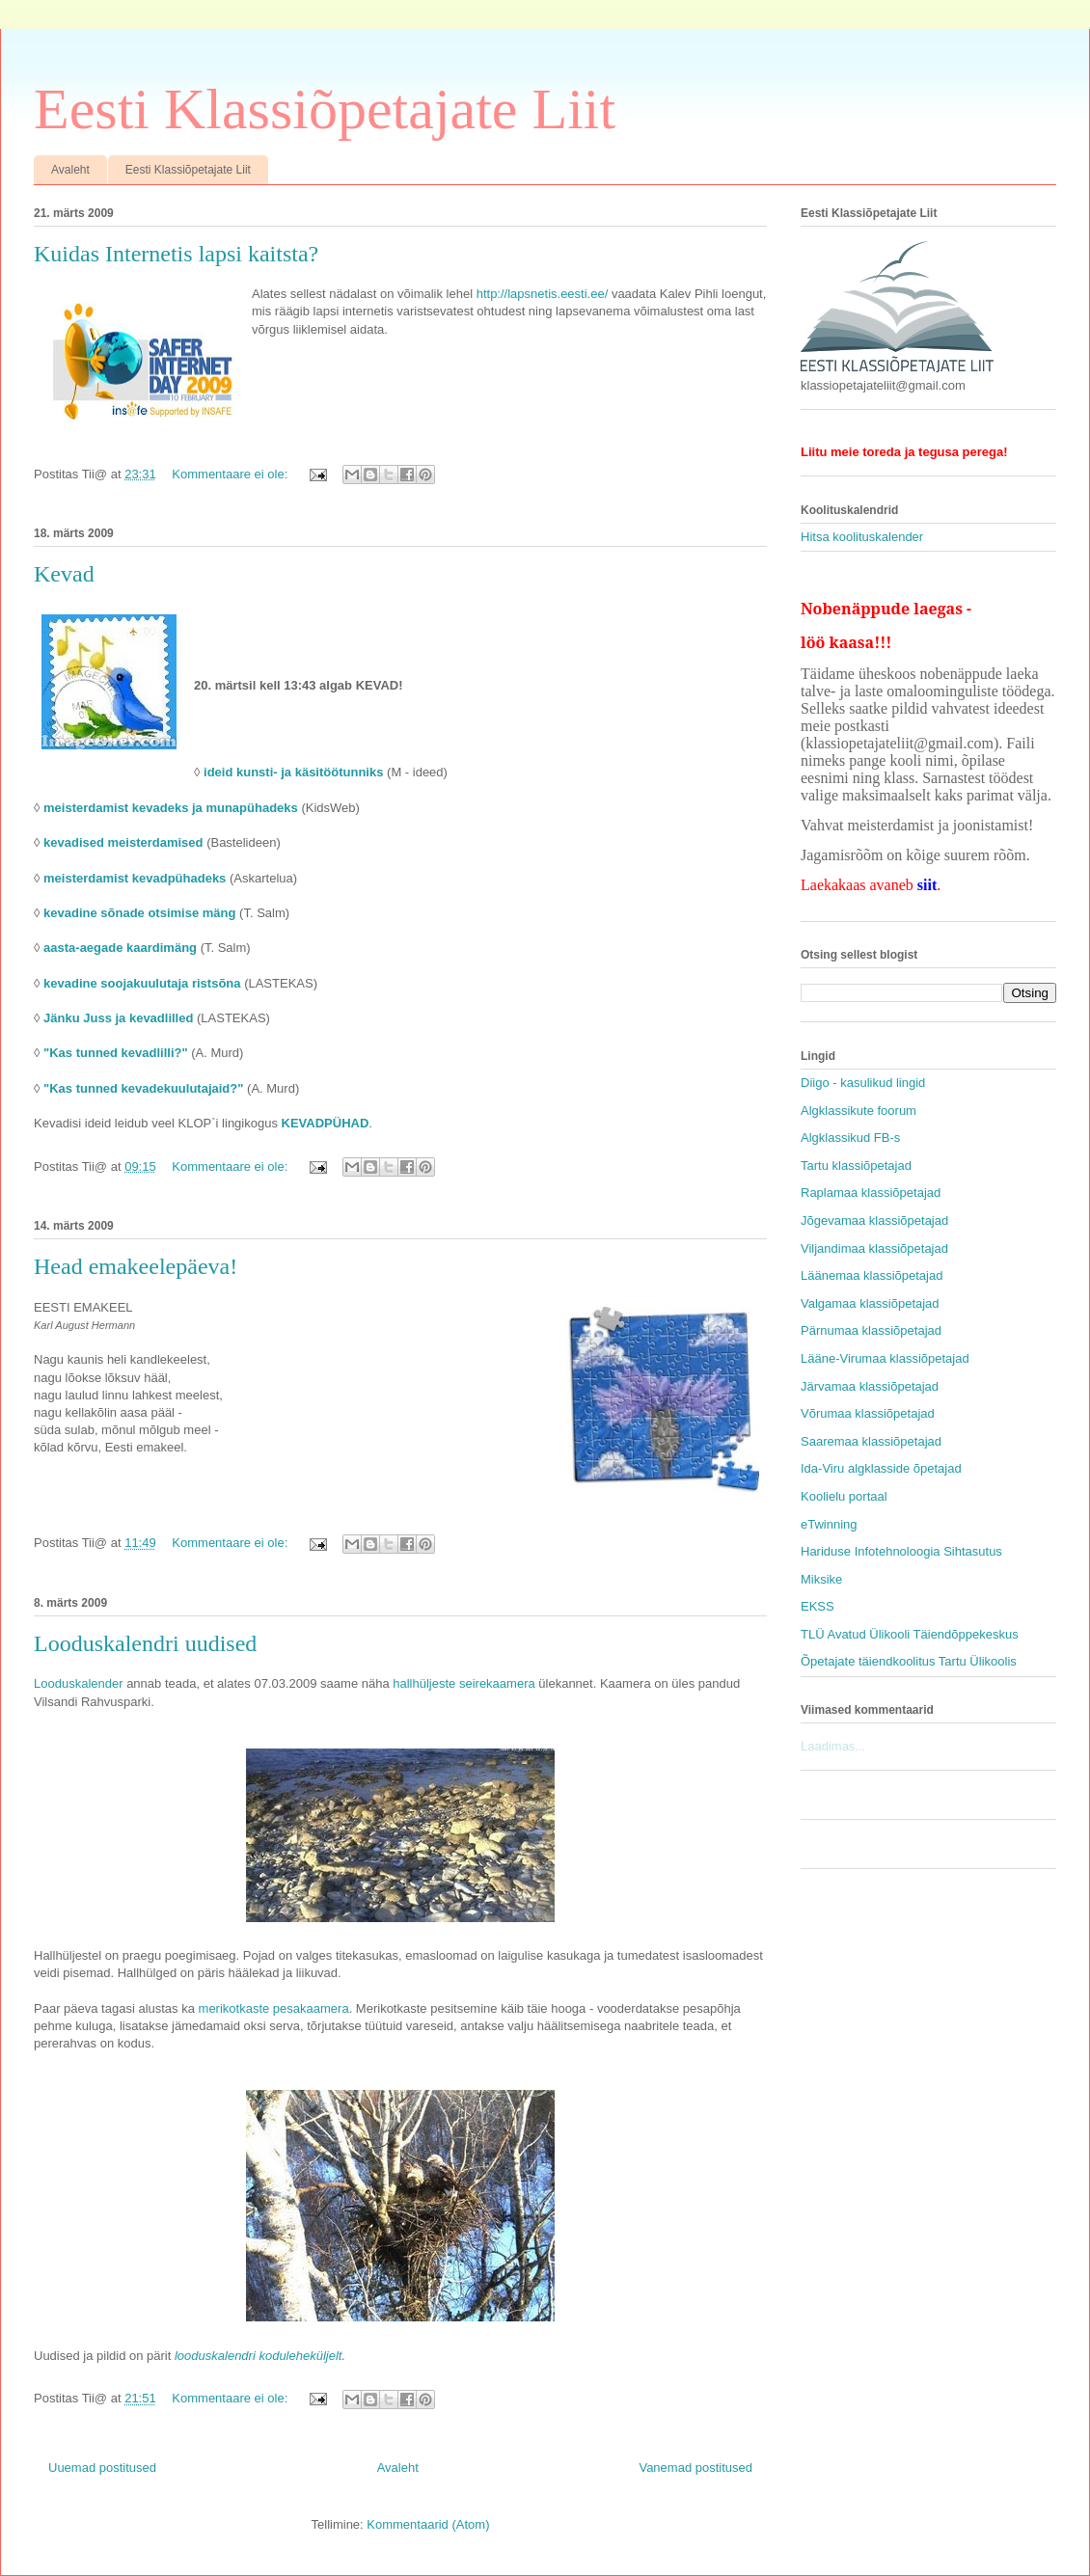 The width and height of the screenshot is (1090, 2576). Describe the element at coordinates (910, 1634) in the screenshot. I see `TLÜ Avatud Ülikooli Täiendõppekeskus` at that location.